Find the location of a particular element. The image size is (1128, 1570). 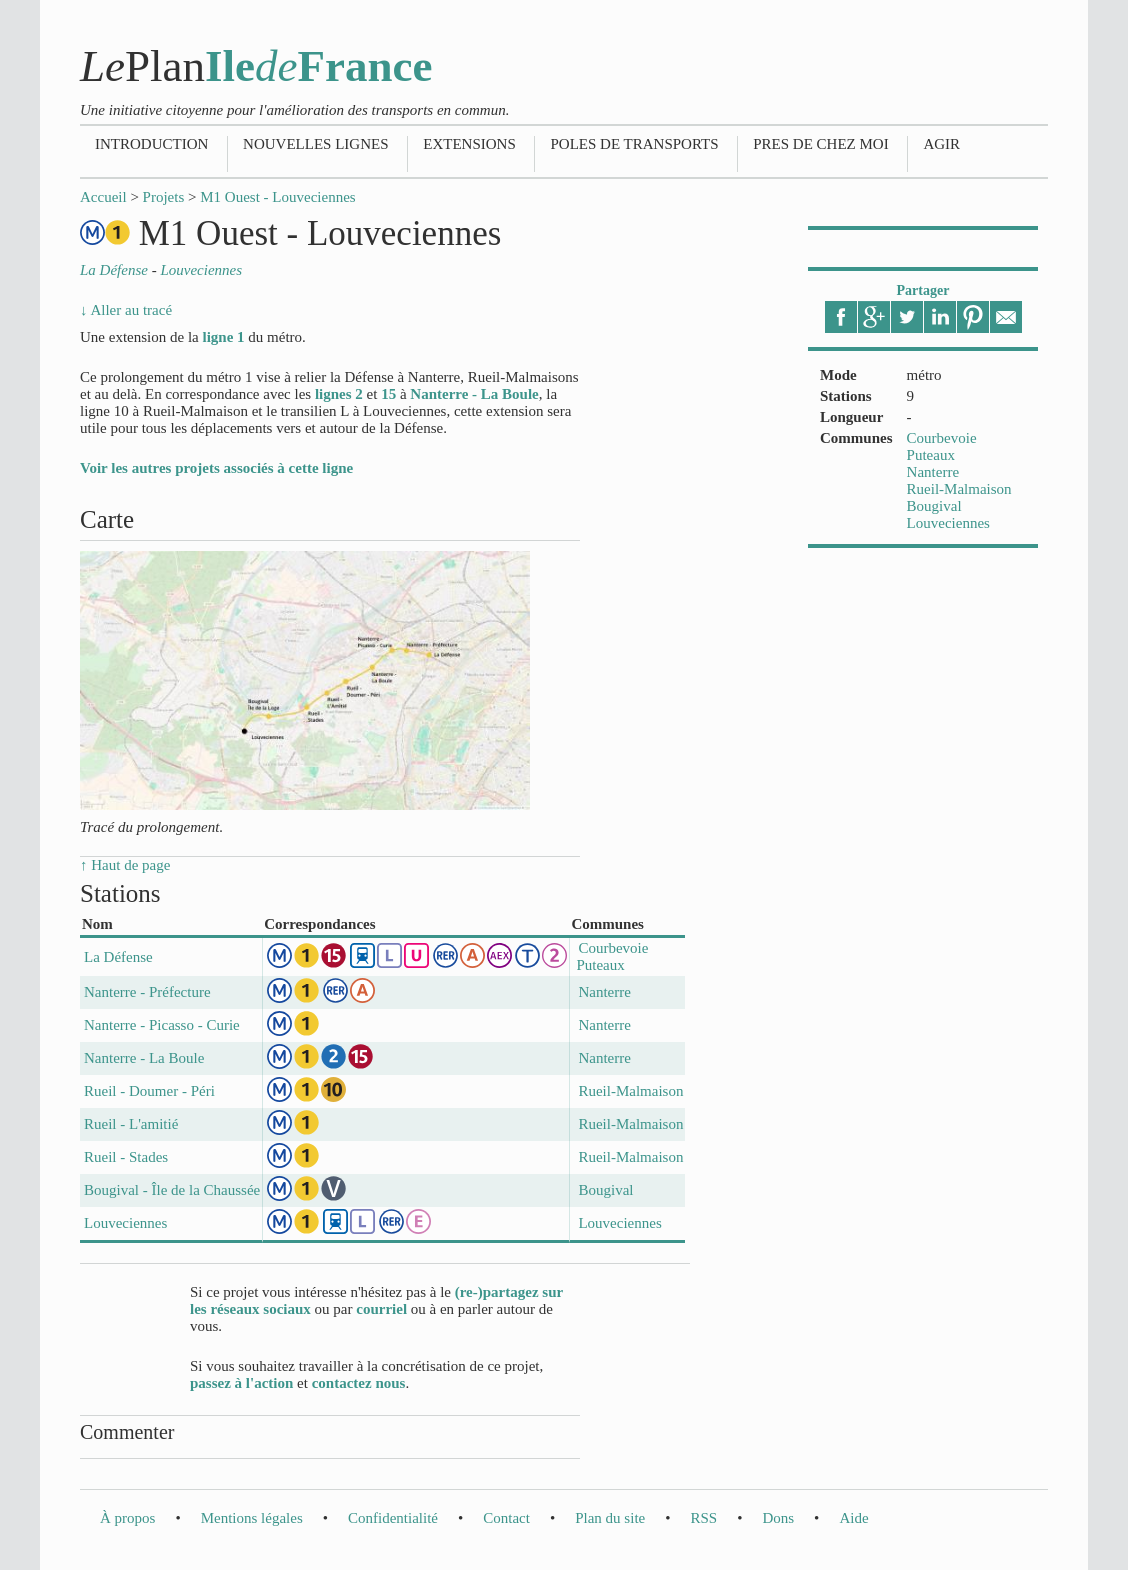

Nouvelles lignes is located at coordinates (315, 144).